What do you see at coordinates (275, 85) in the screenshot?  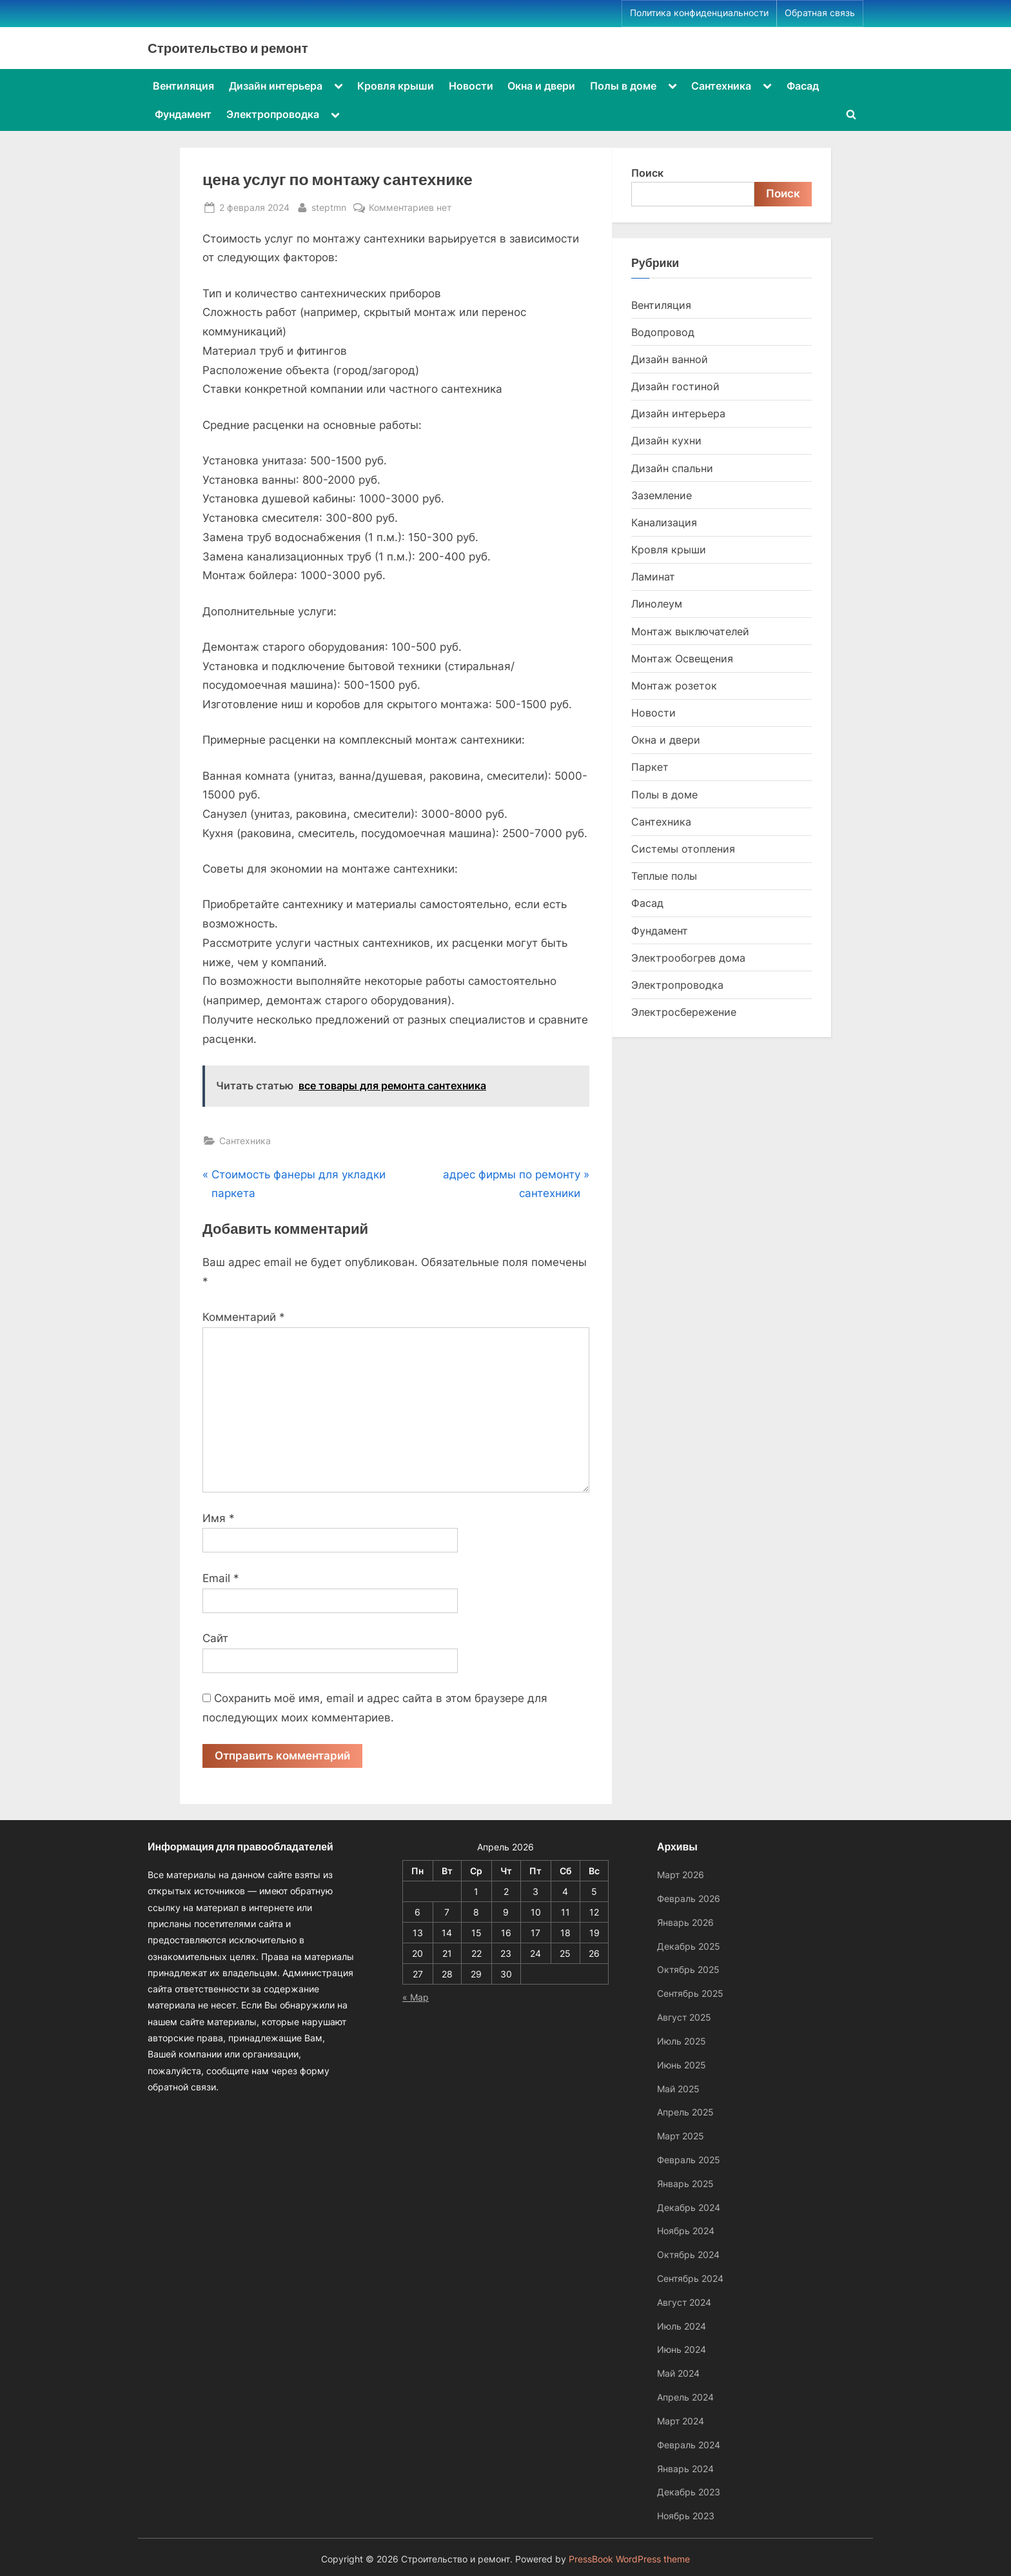 I see `Дизайн интерьера` at bounding box center [275, 85].